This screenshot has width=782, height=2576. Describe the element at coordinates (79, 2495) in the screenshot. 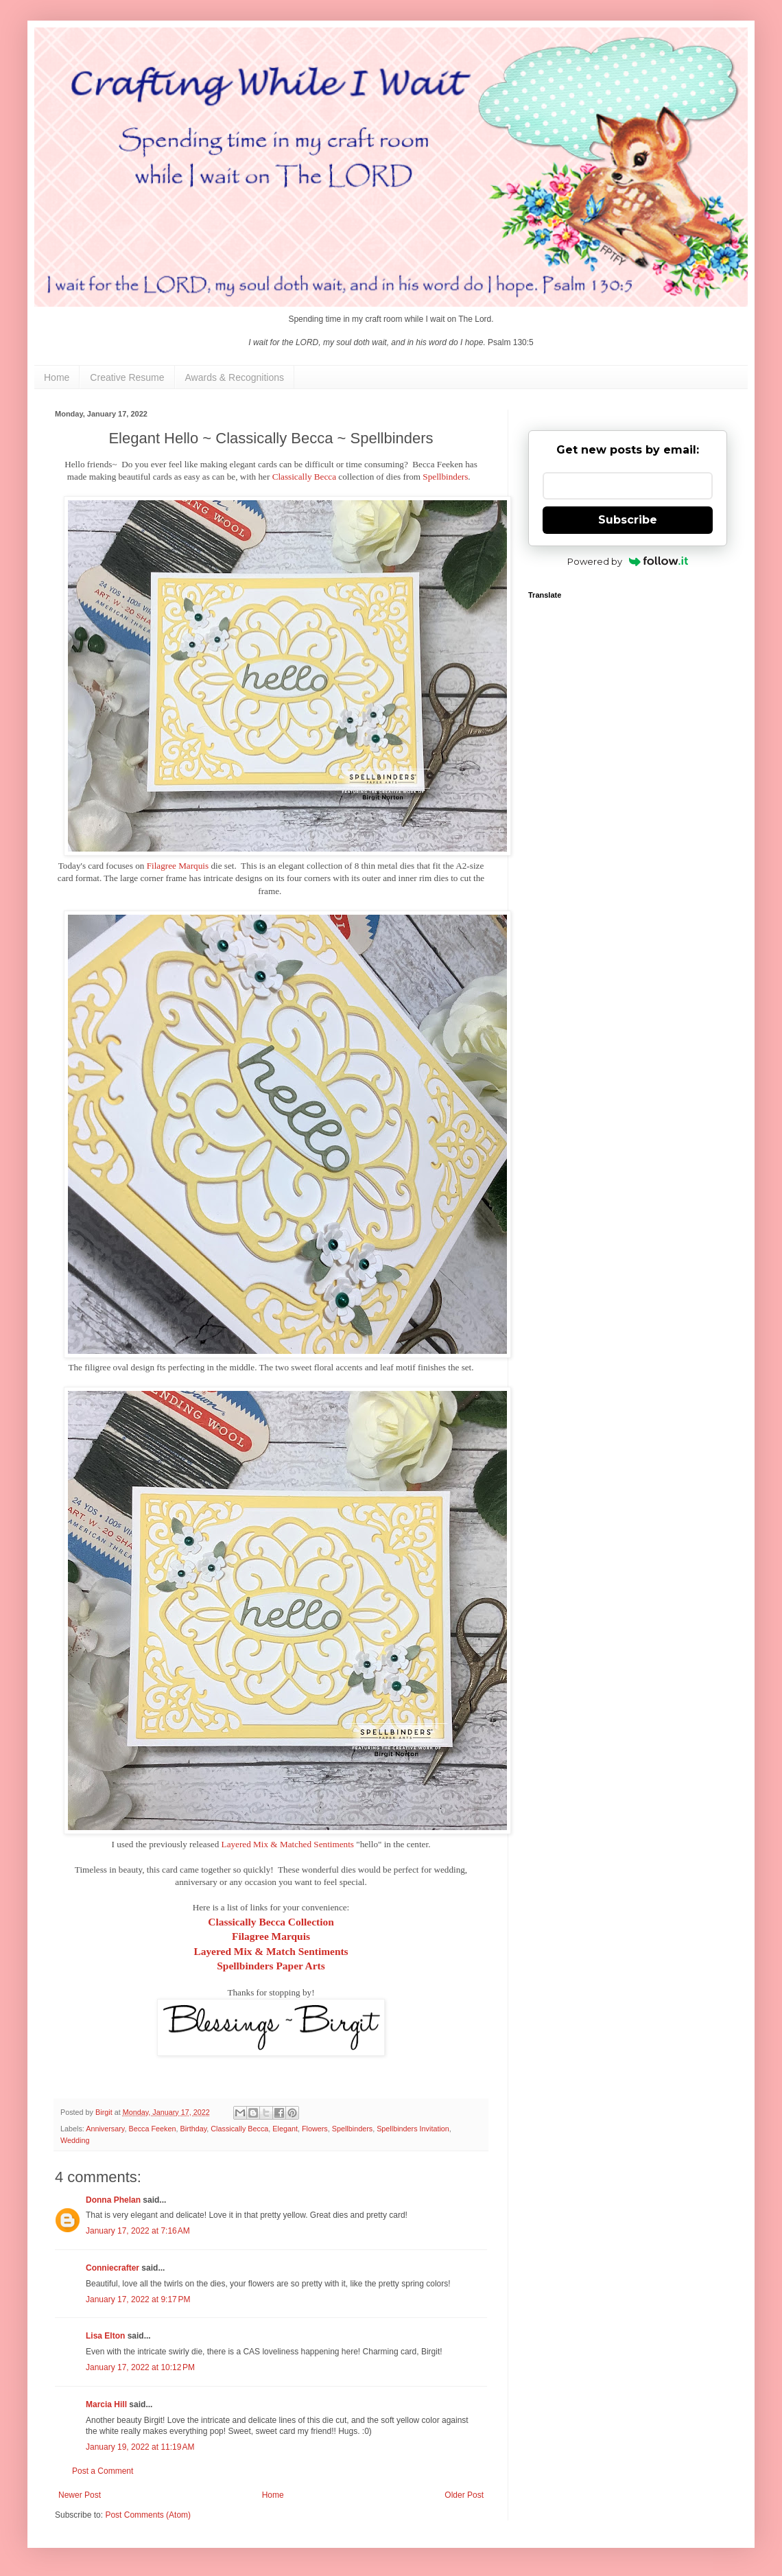

I see `Newer Post` at that location.